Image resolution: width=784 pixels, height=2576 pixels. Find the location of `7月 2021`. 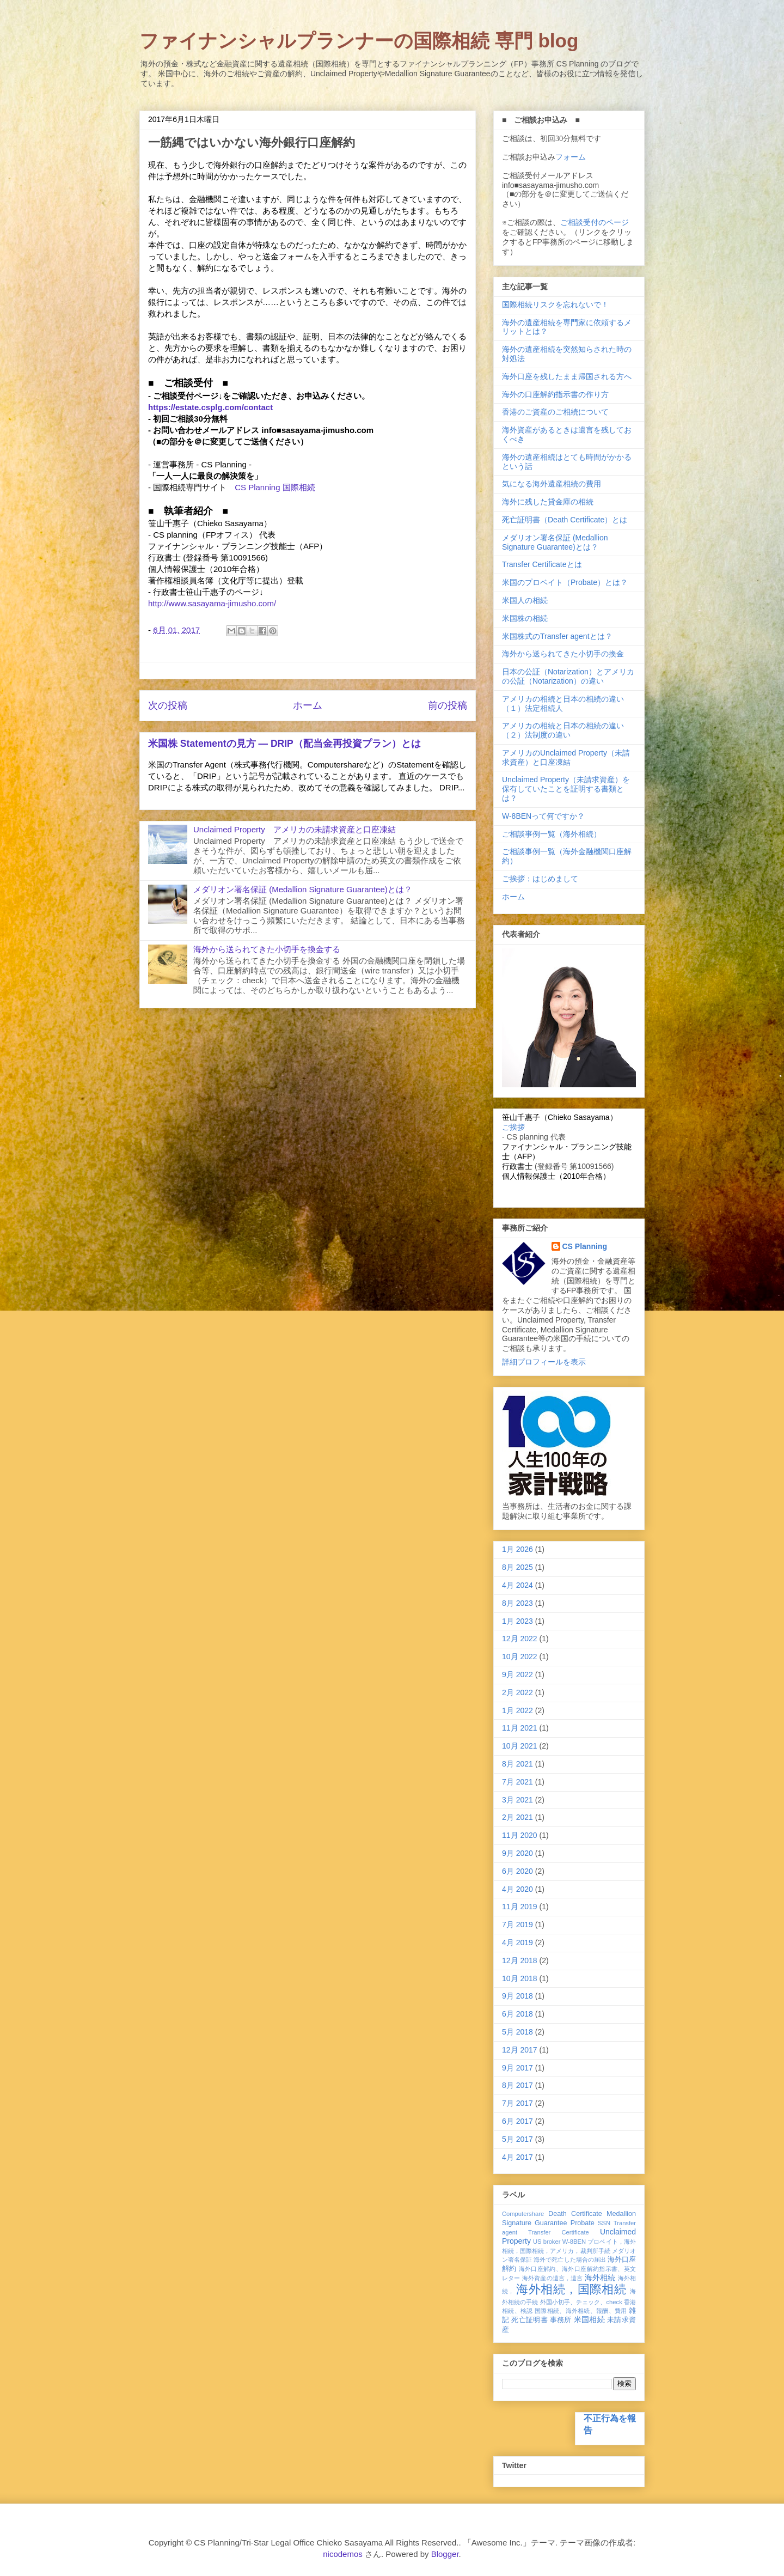

7月 2021 is located at coordinates (517, 1781).